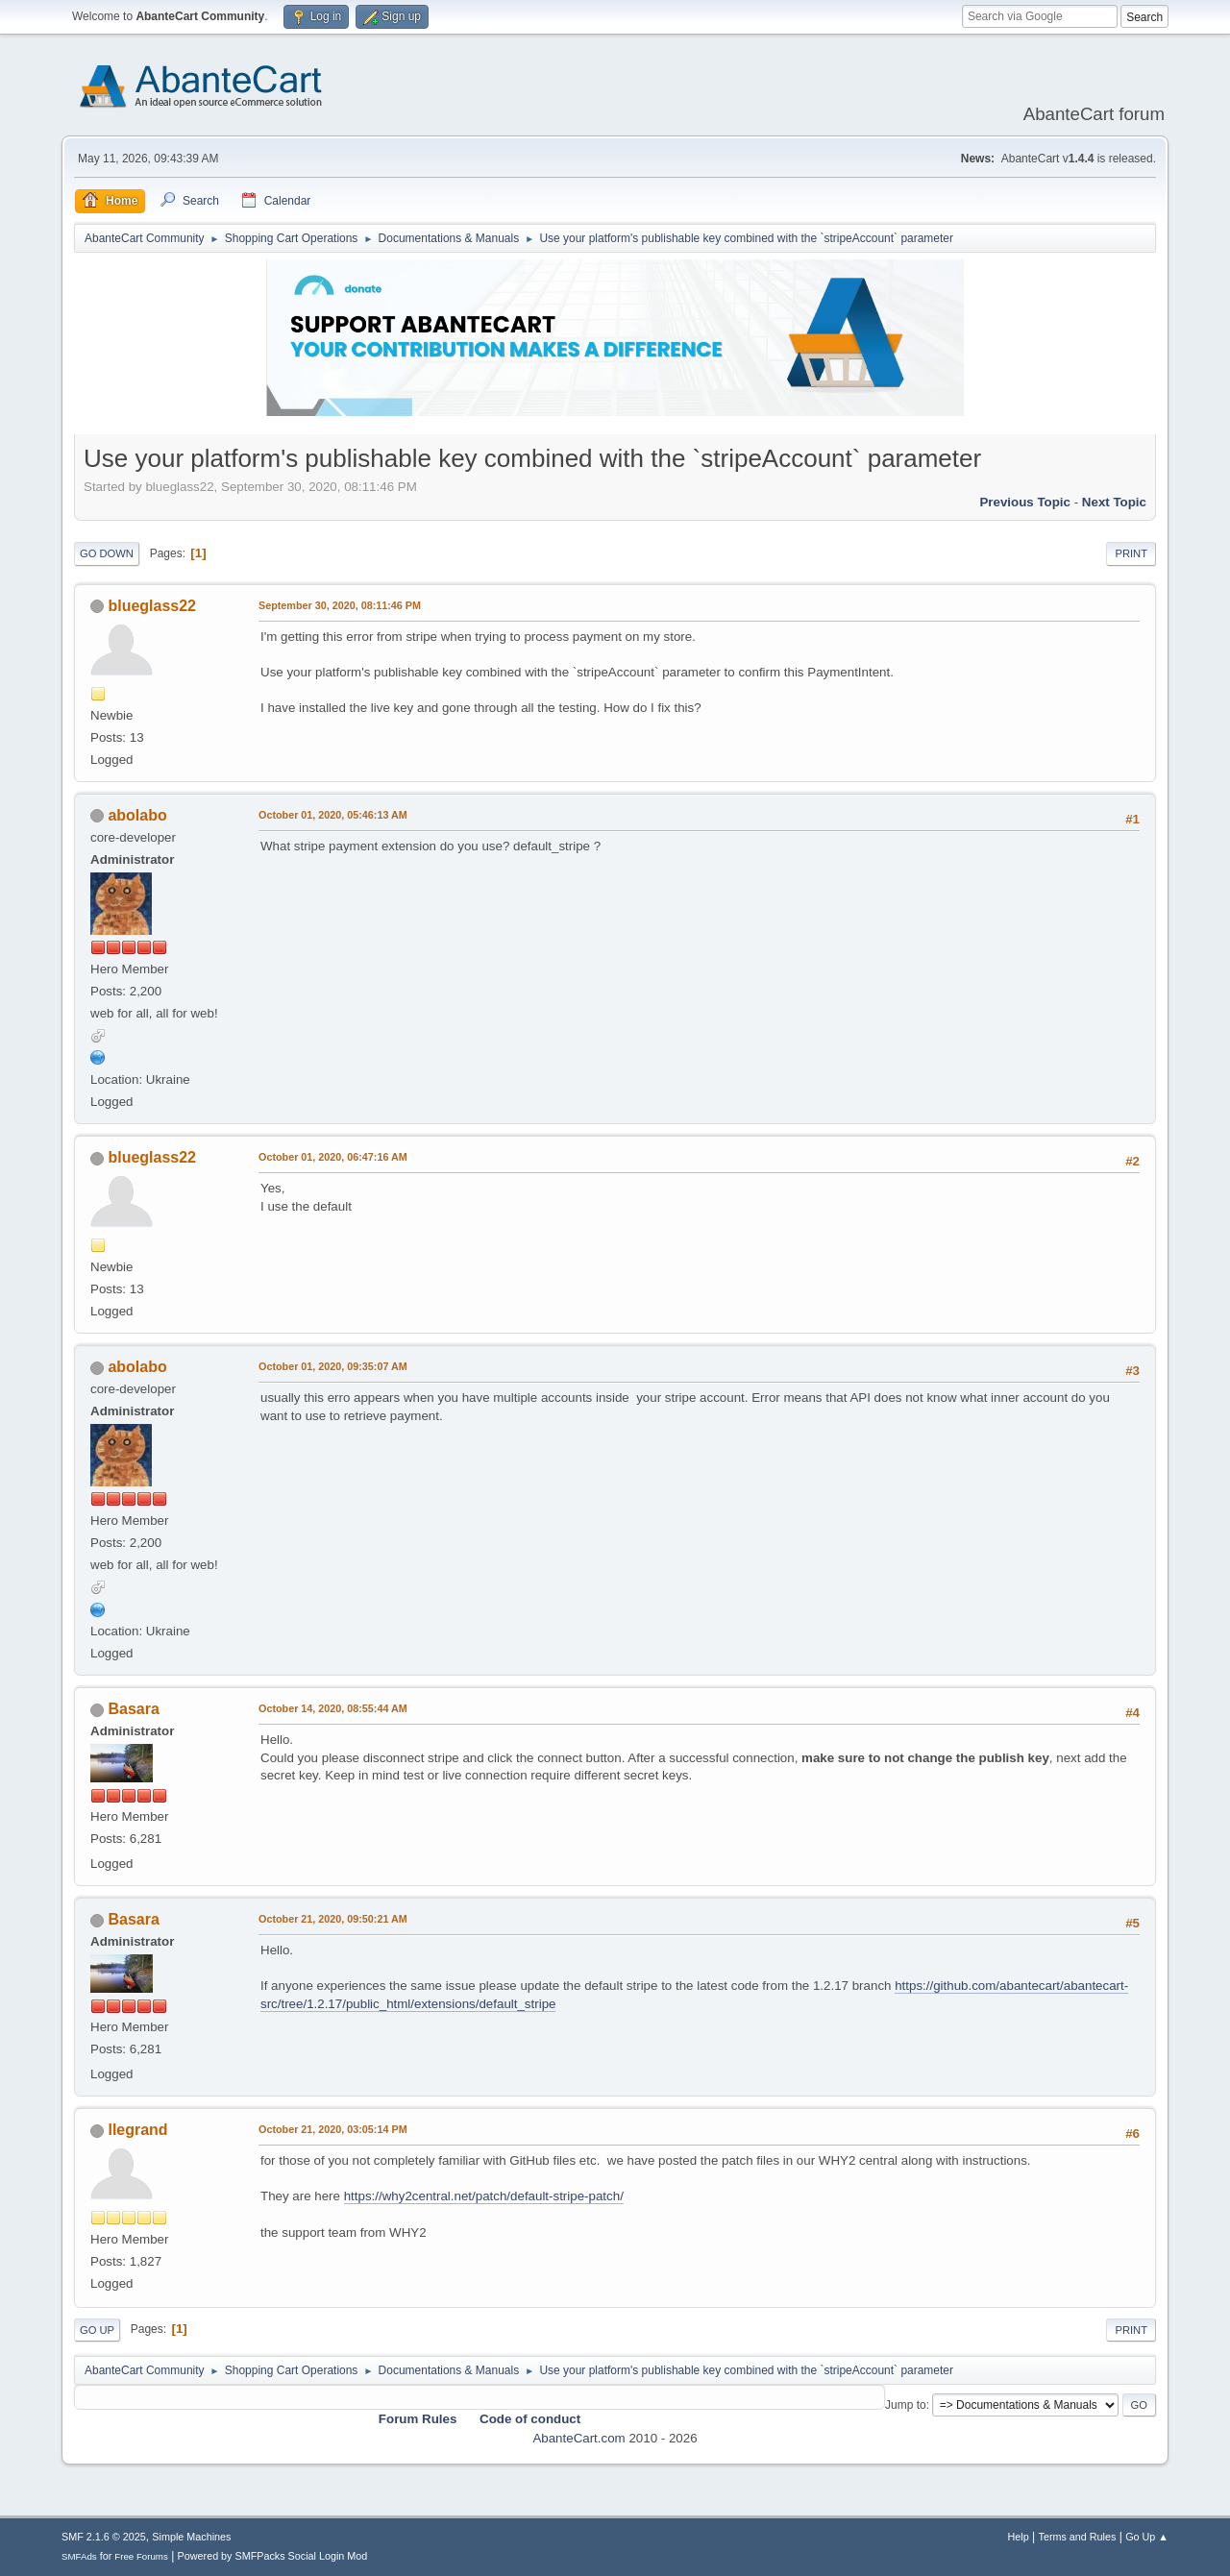 The width and height of the screenshot is (1230, 2576). What do you see at coordinates (104, 2536) in the screenshot?
I see `SMF 2.1.6 © 2025` at bounding box center [104, 2536].